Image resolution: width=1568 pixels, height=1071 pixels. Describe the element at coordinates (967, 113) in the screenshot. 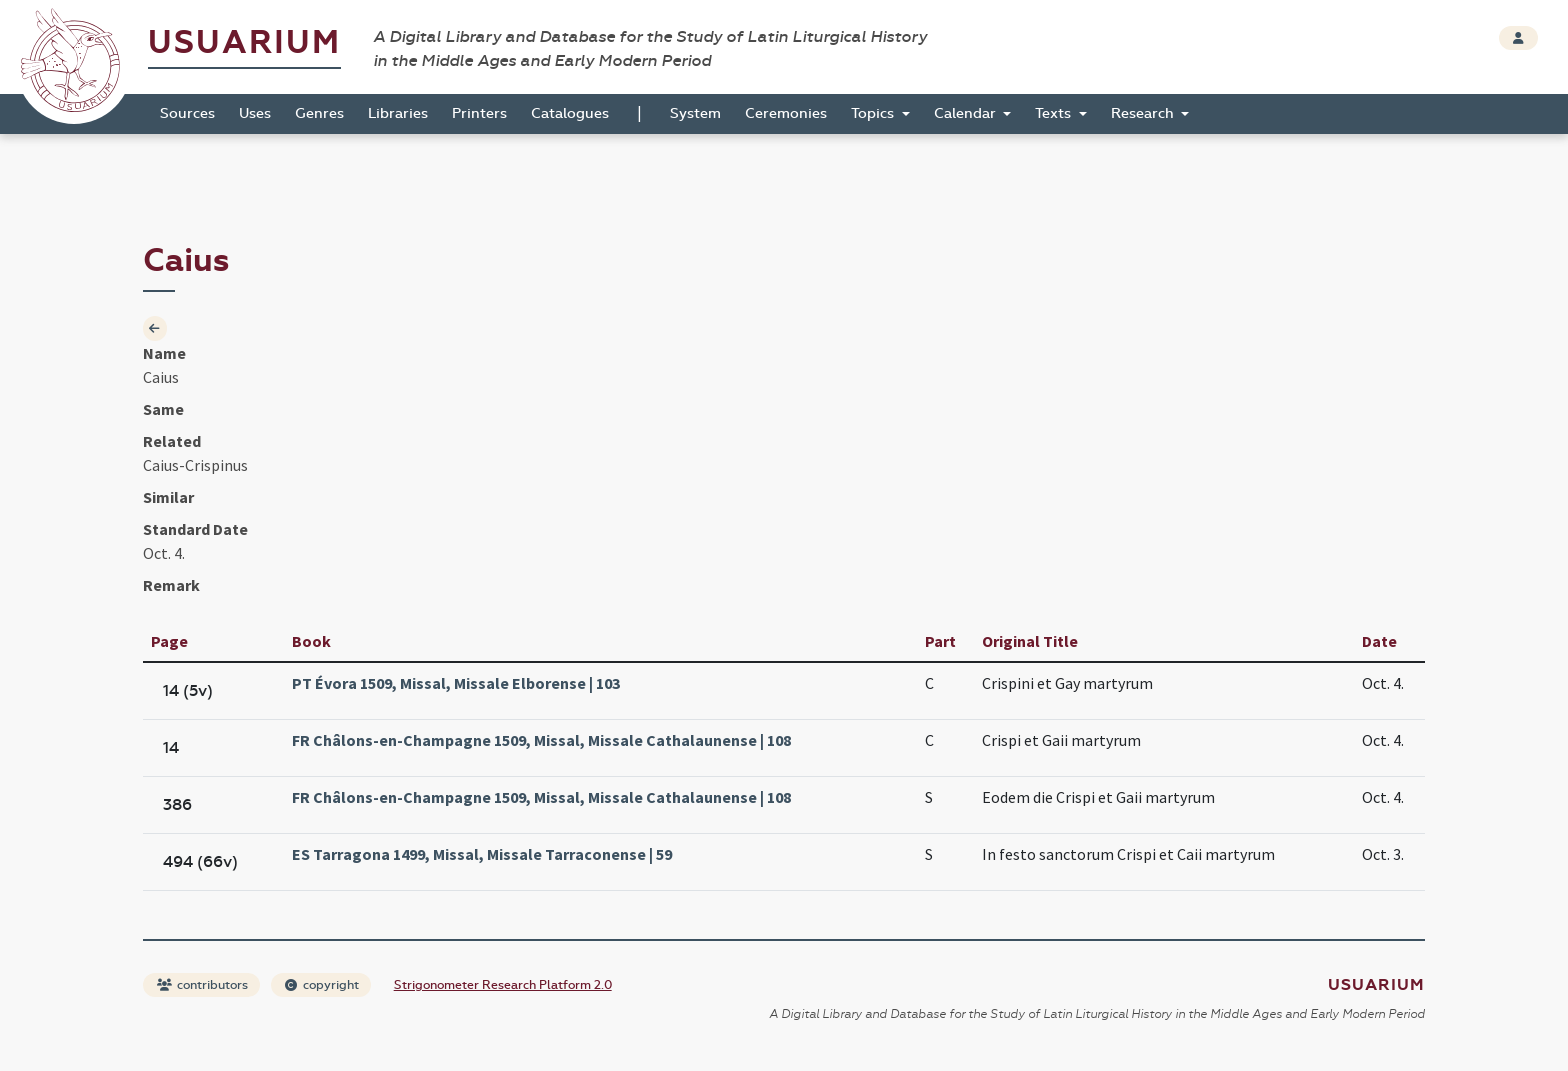

I see `Calendar [button]` at that location.